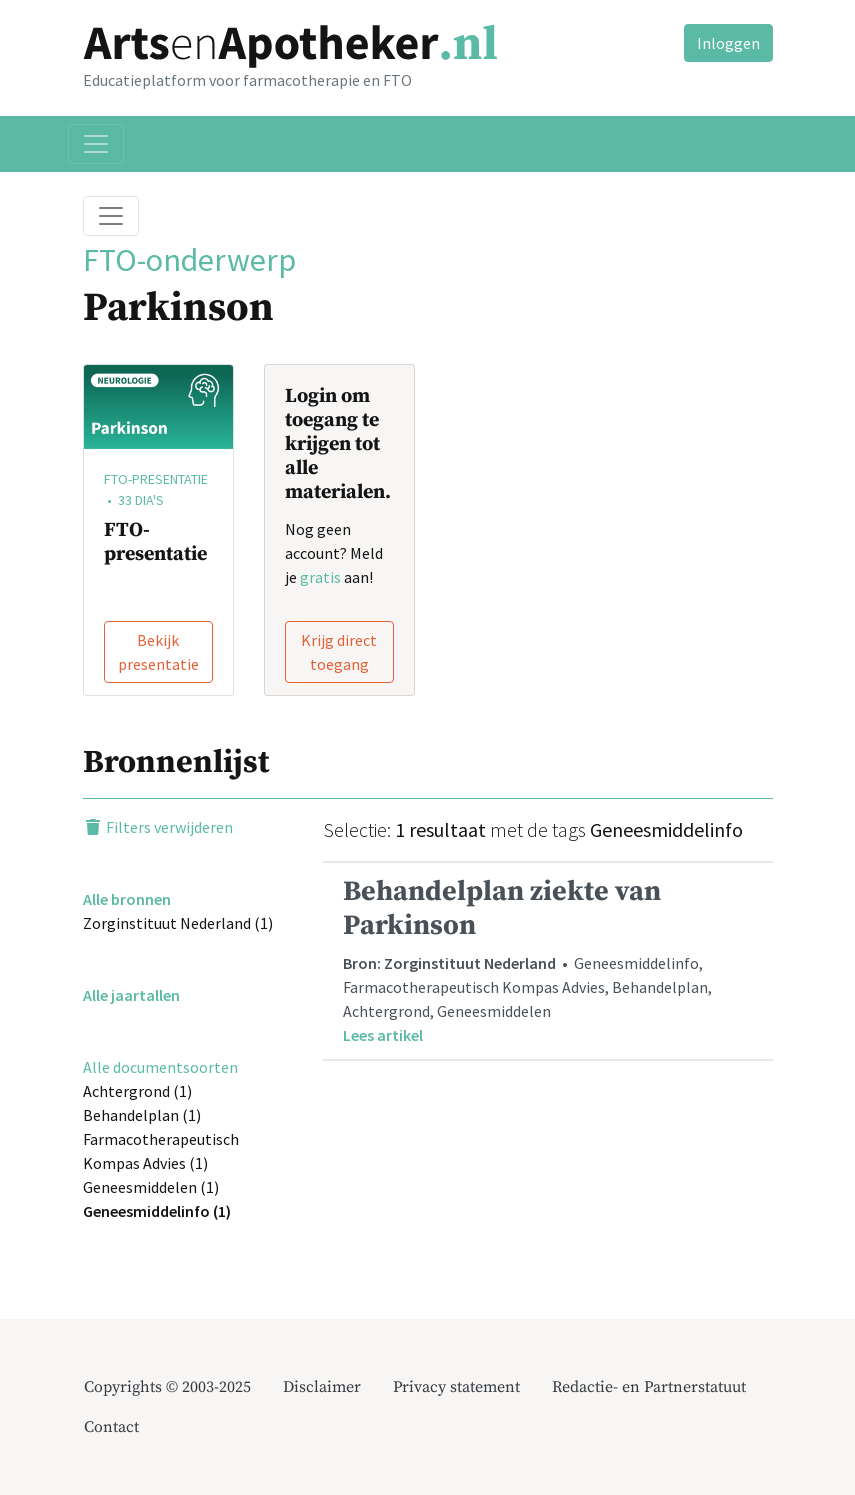  Describe the element at coordinates (548, 960) in the screenshot. I see `• Geneesmiddelinfo, Farmacotherapeutisch Kompas Advies, Behandelplan, Achtergrond, Geneesmiddelen` at that location.